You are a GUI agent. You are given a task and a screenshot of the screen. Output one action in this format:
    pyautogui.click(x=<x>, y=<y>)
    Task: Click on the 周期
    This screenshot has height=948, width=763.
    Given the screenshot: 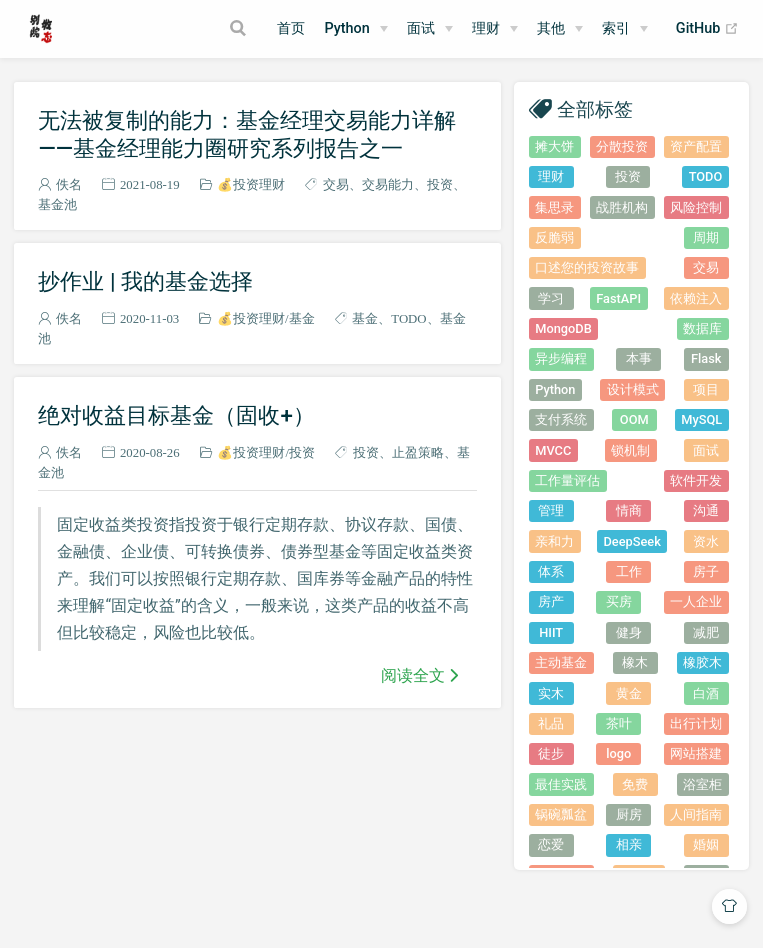 What is the action you would take?
    pyautogui.click(x=706, y=237)
    